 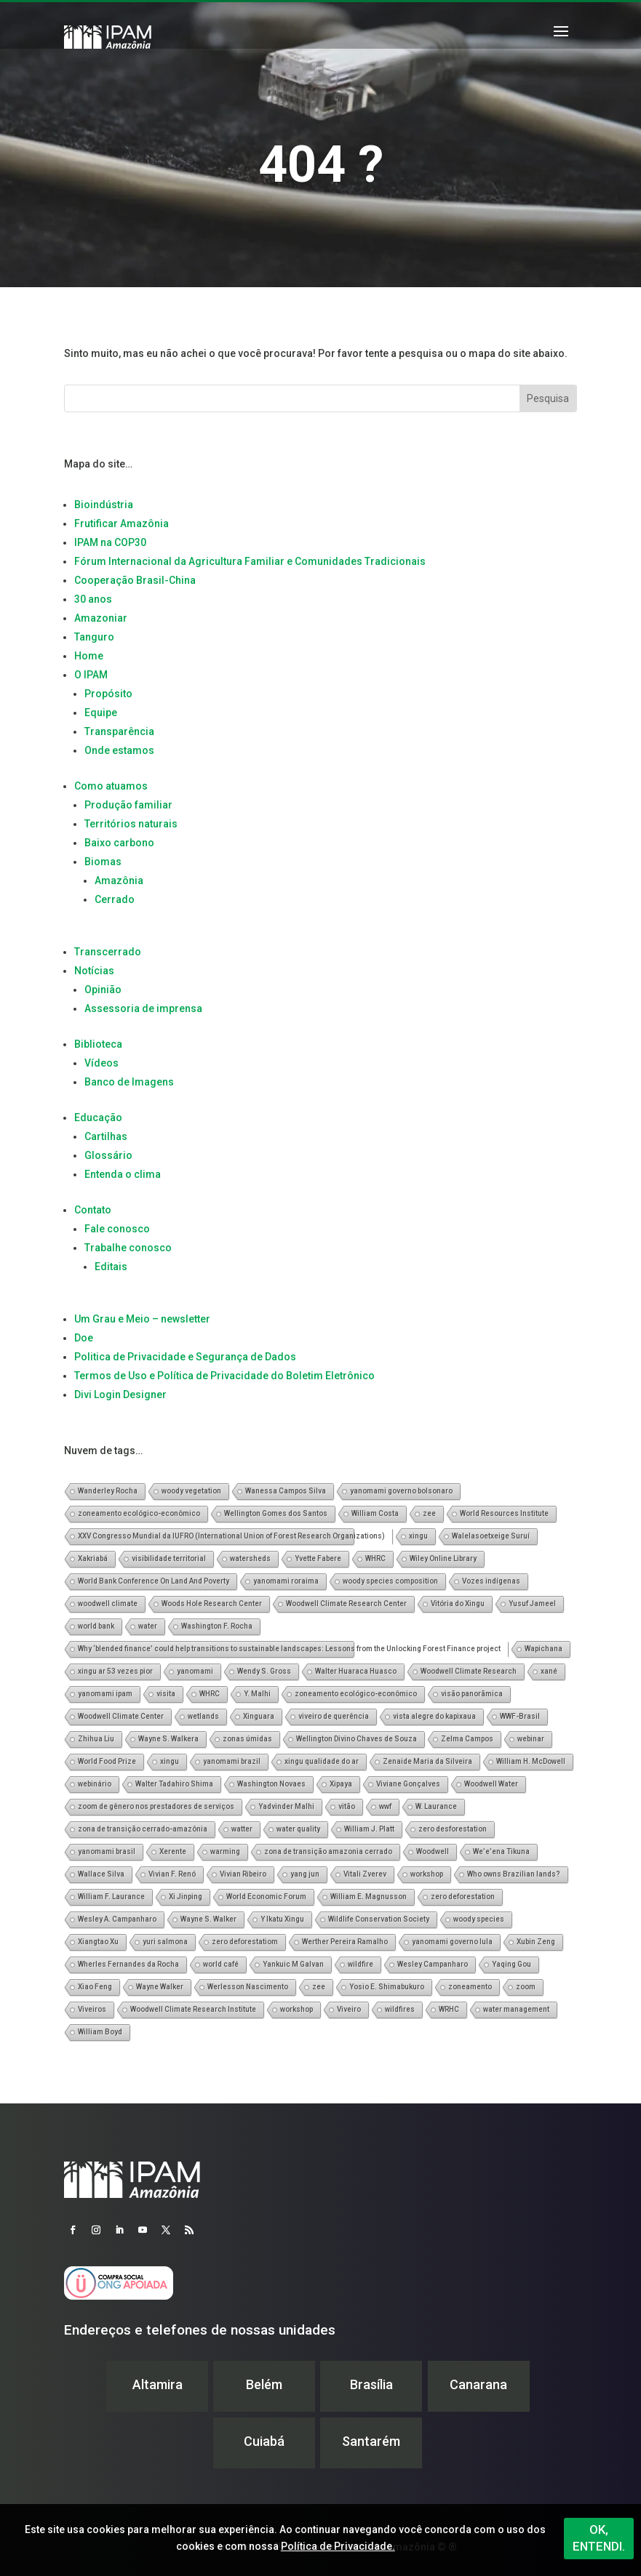 What do you see at coordinates (231, 1761) in the screenshot?
I see `yanomami brazil` at bounding box center [231, 1761].